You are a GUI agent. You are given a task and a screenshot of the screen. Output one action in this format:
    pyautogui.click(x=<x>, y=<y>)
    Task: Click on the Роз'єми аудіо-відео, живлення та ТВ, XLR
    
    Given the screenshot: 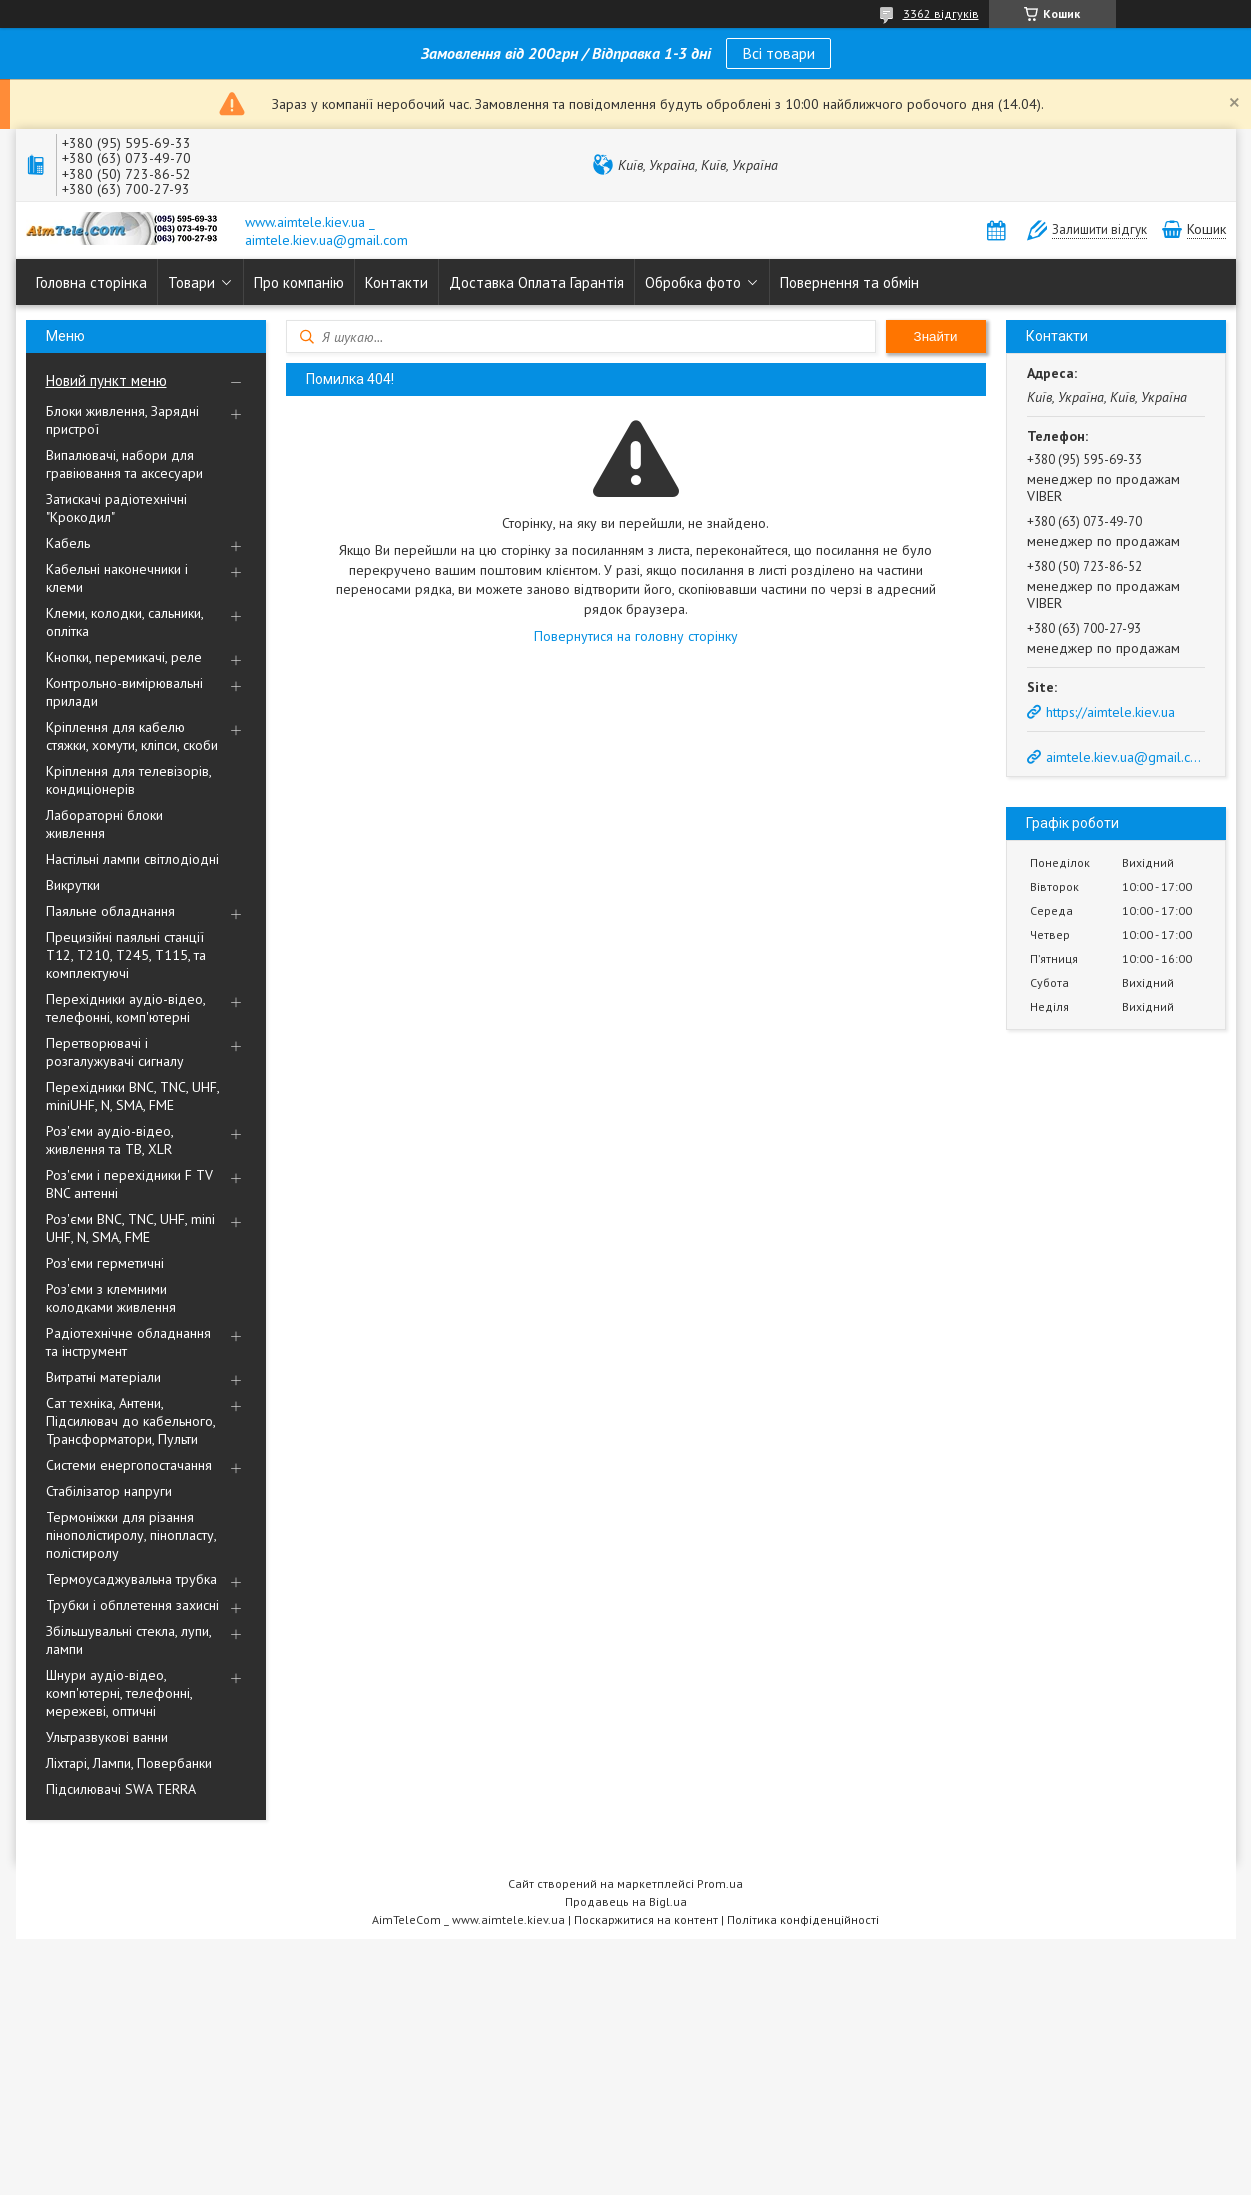 What is the action you would take?
    pyautogui.click(x=109, y=1140)
    